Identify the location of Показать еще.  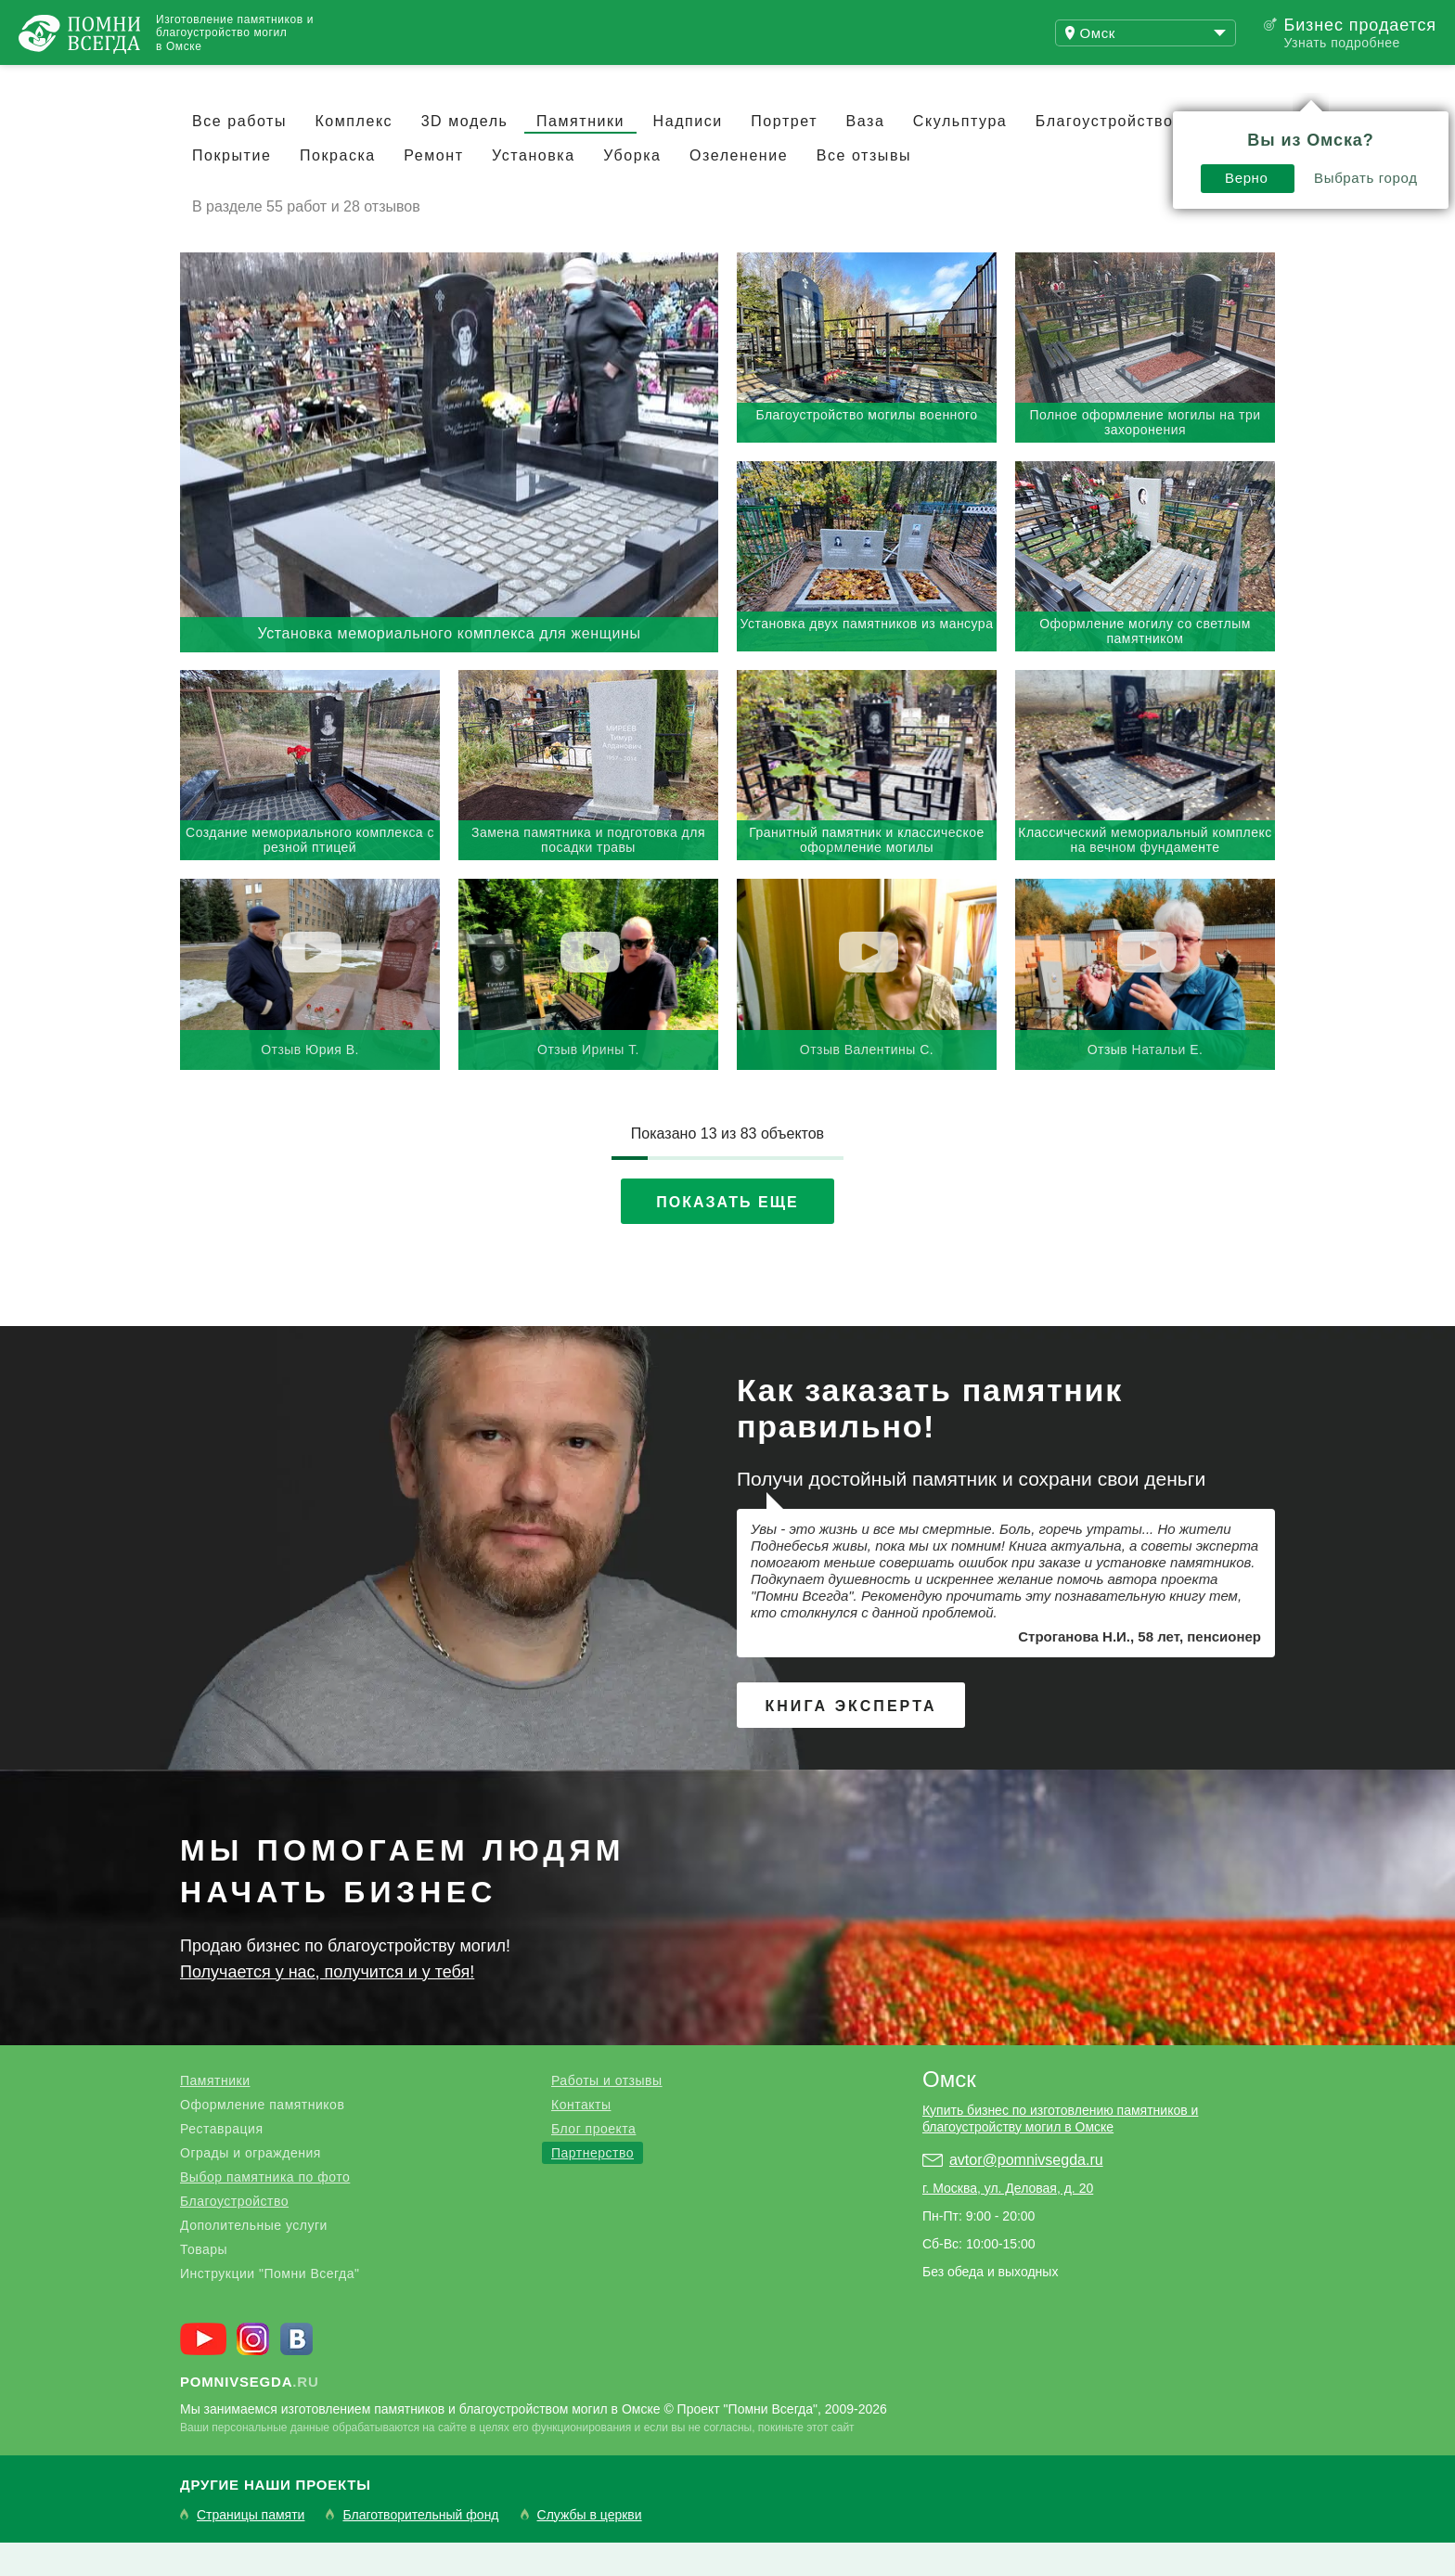
(727, 1235).